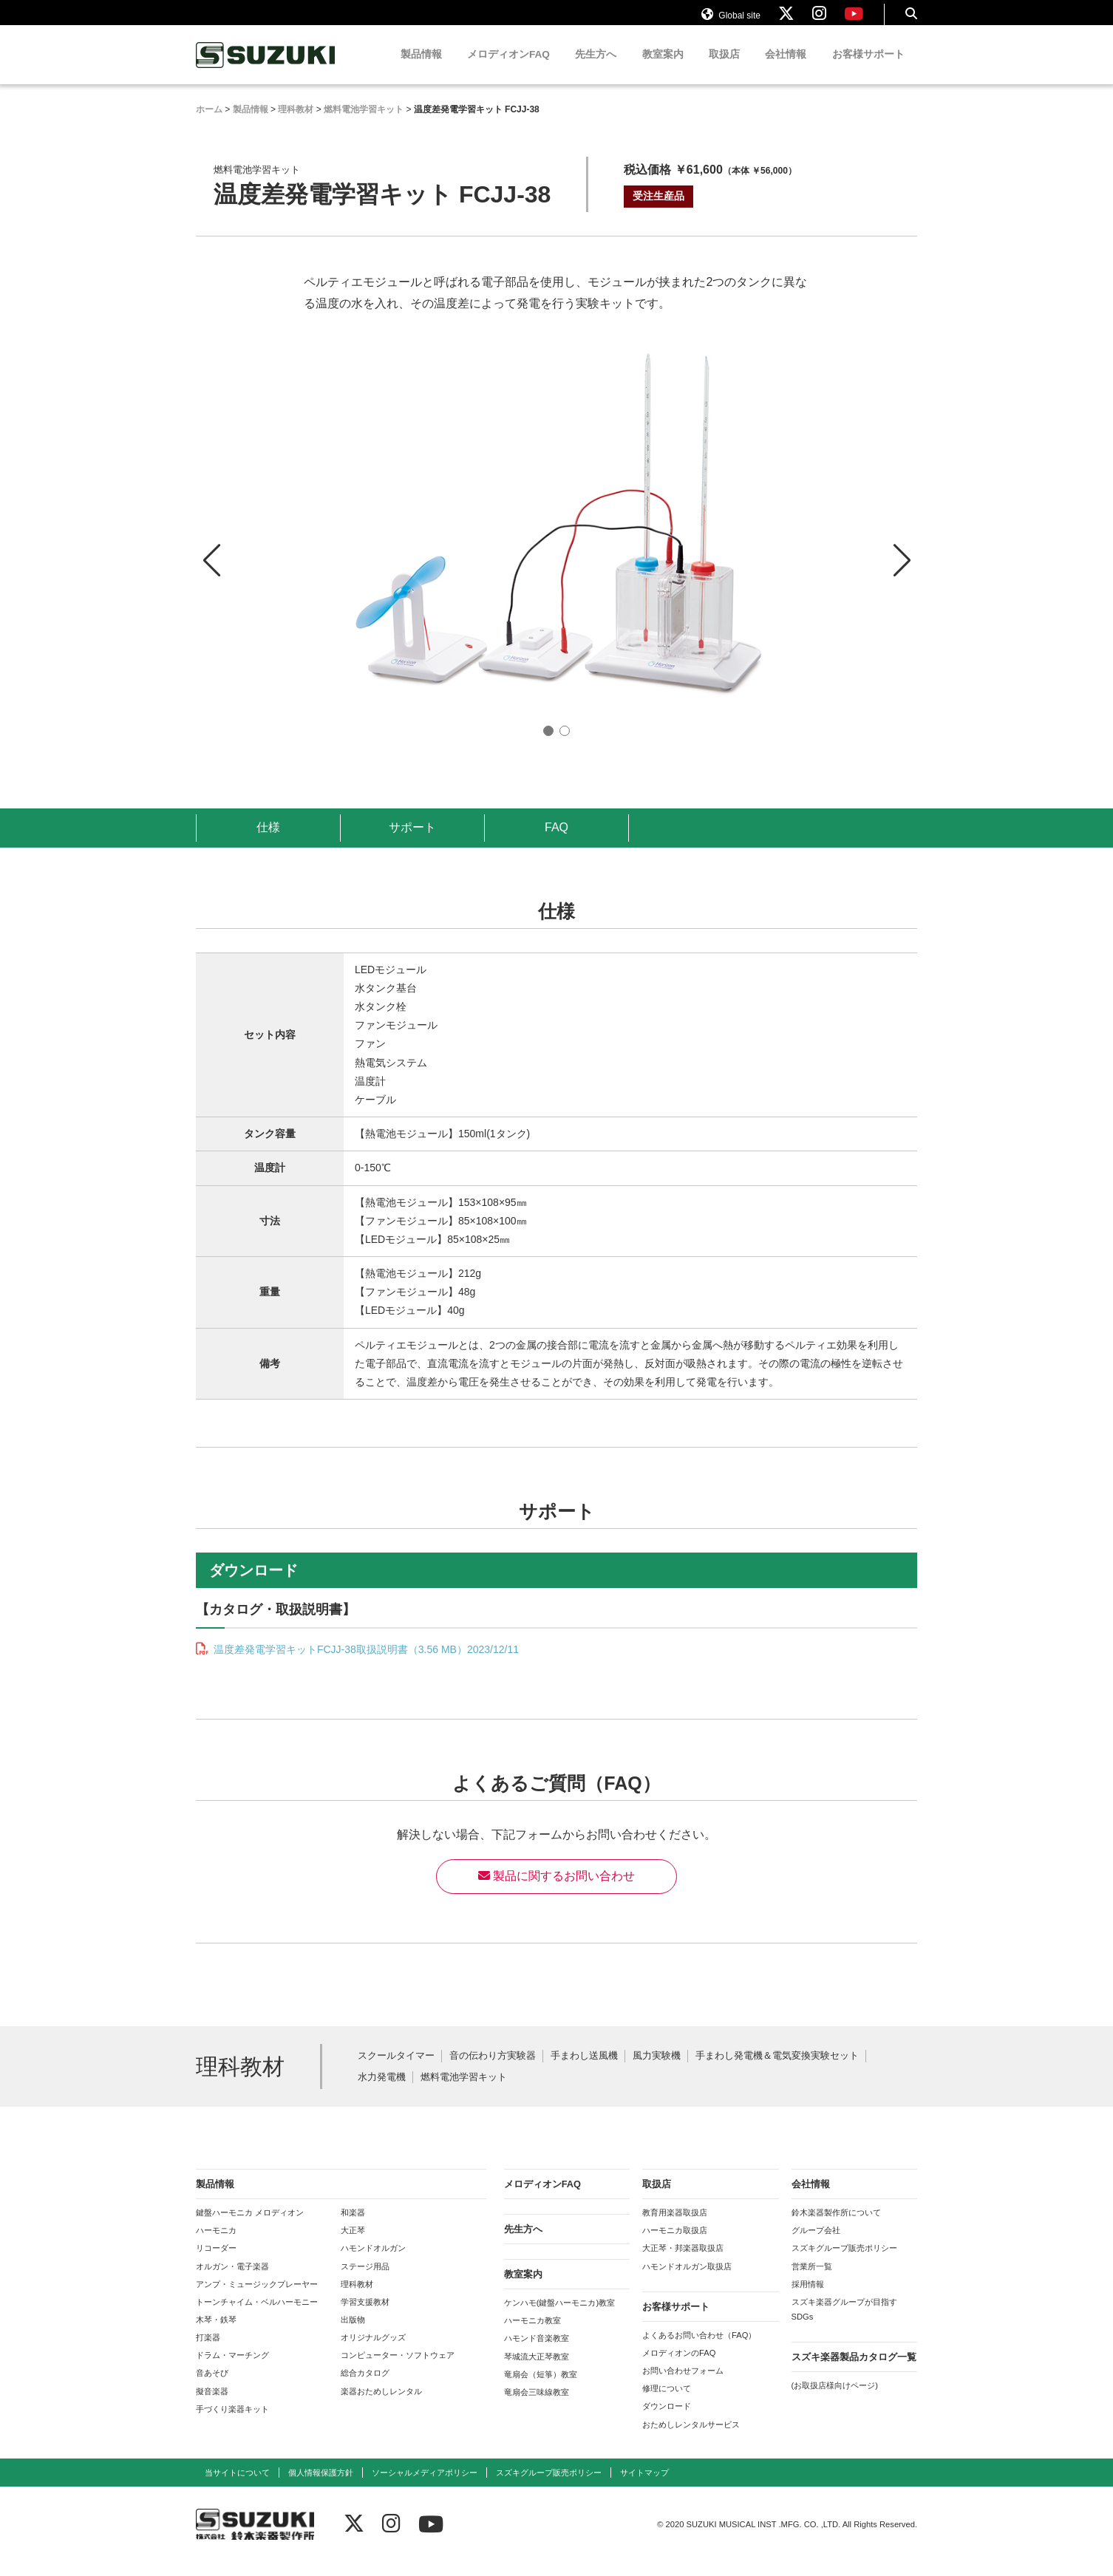  What do you see at coordinates (854, 2370) in the screenshot?
I see `スズキ楽器製品カタログ一覧` at bounding box center [854, 2370].